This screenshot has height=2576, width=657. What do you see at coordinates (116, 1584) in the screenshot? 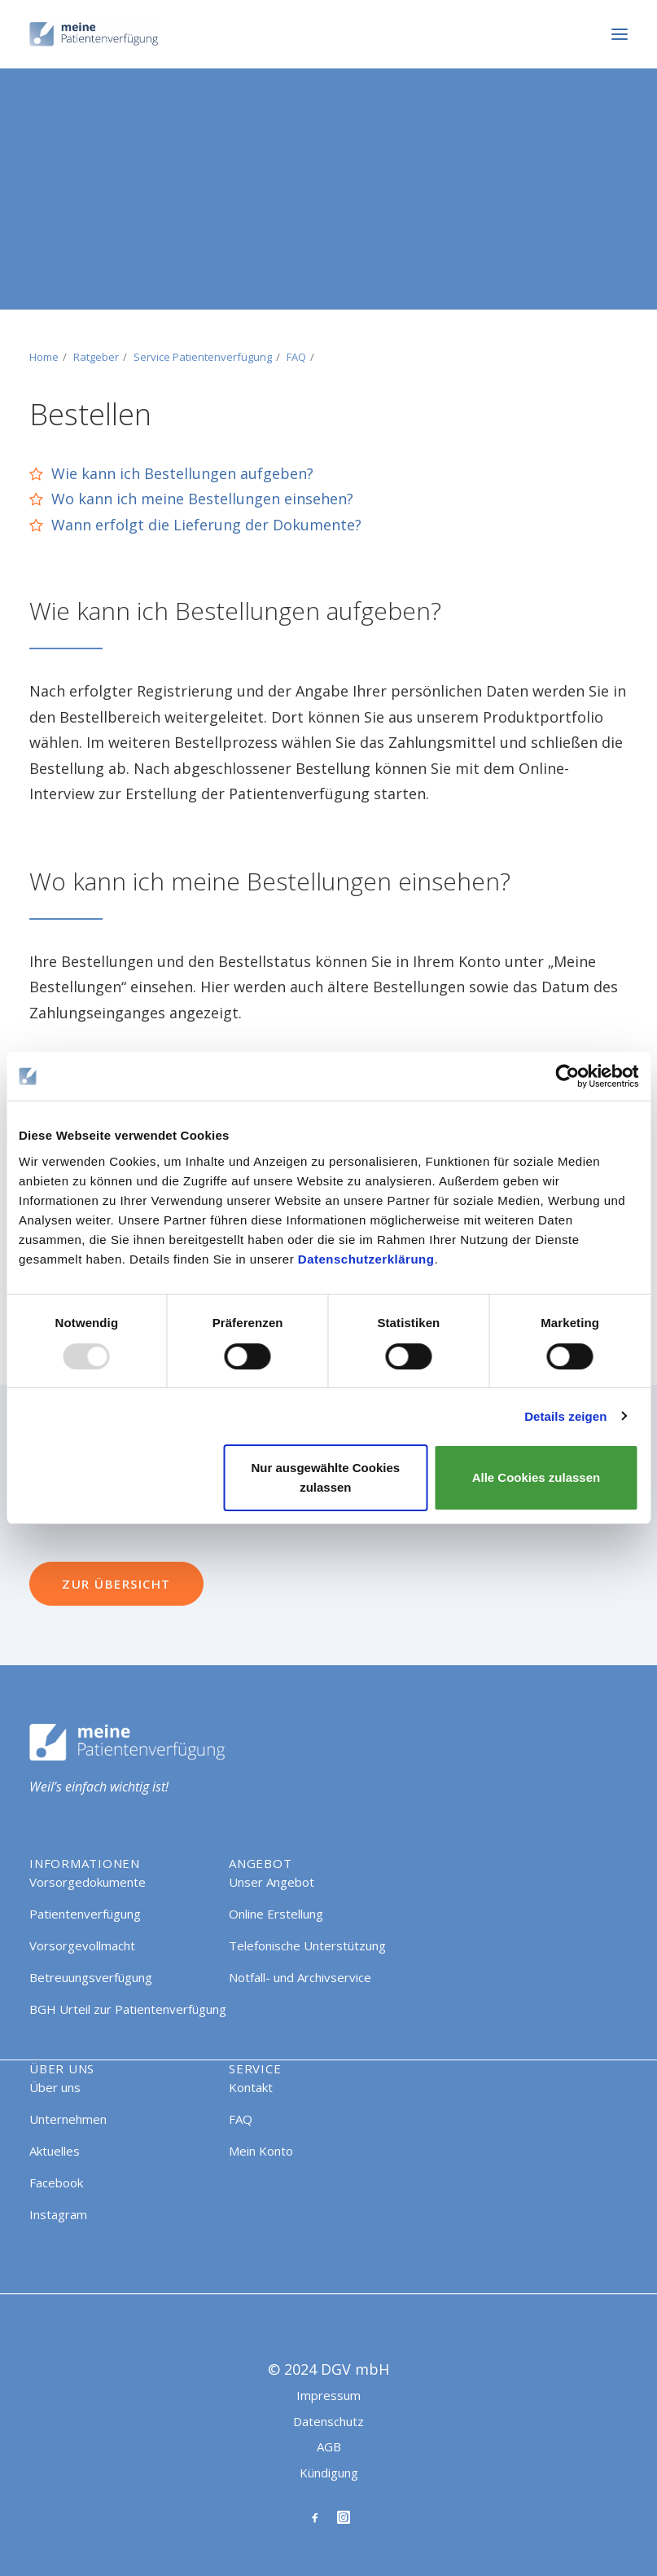
I see `Zur Übersicht [button]` at bounding box center [116, 1584].